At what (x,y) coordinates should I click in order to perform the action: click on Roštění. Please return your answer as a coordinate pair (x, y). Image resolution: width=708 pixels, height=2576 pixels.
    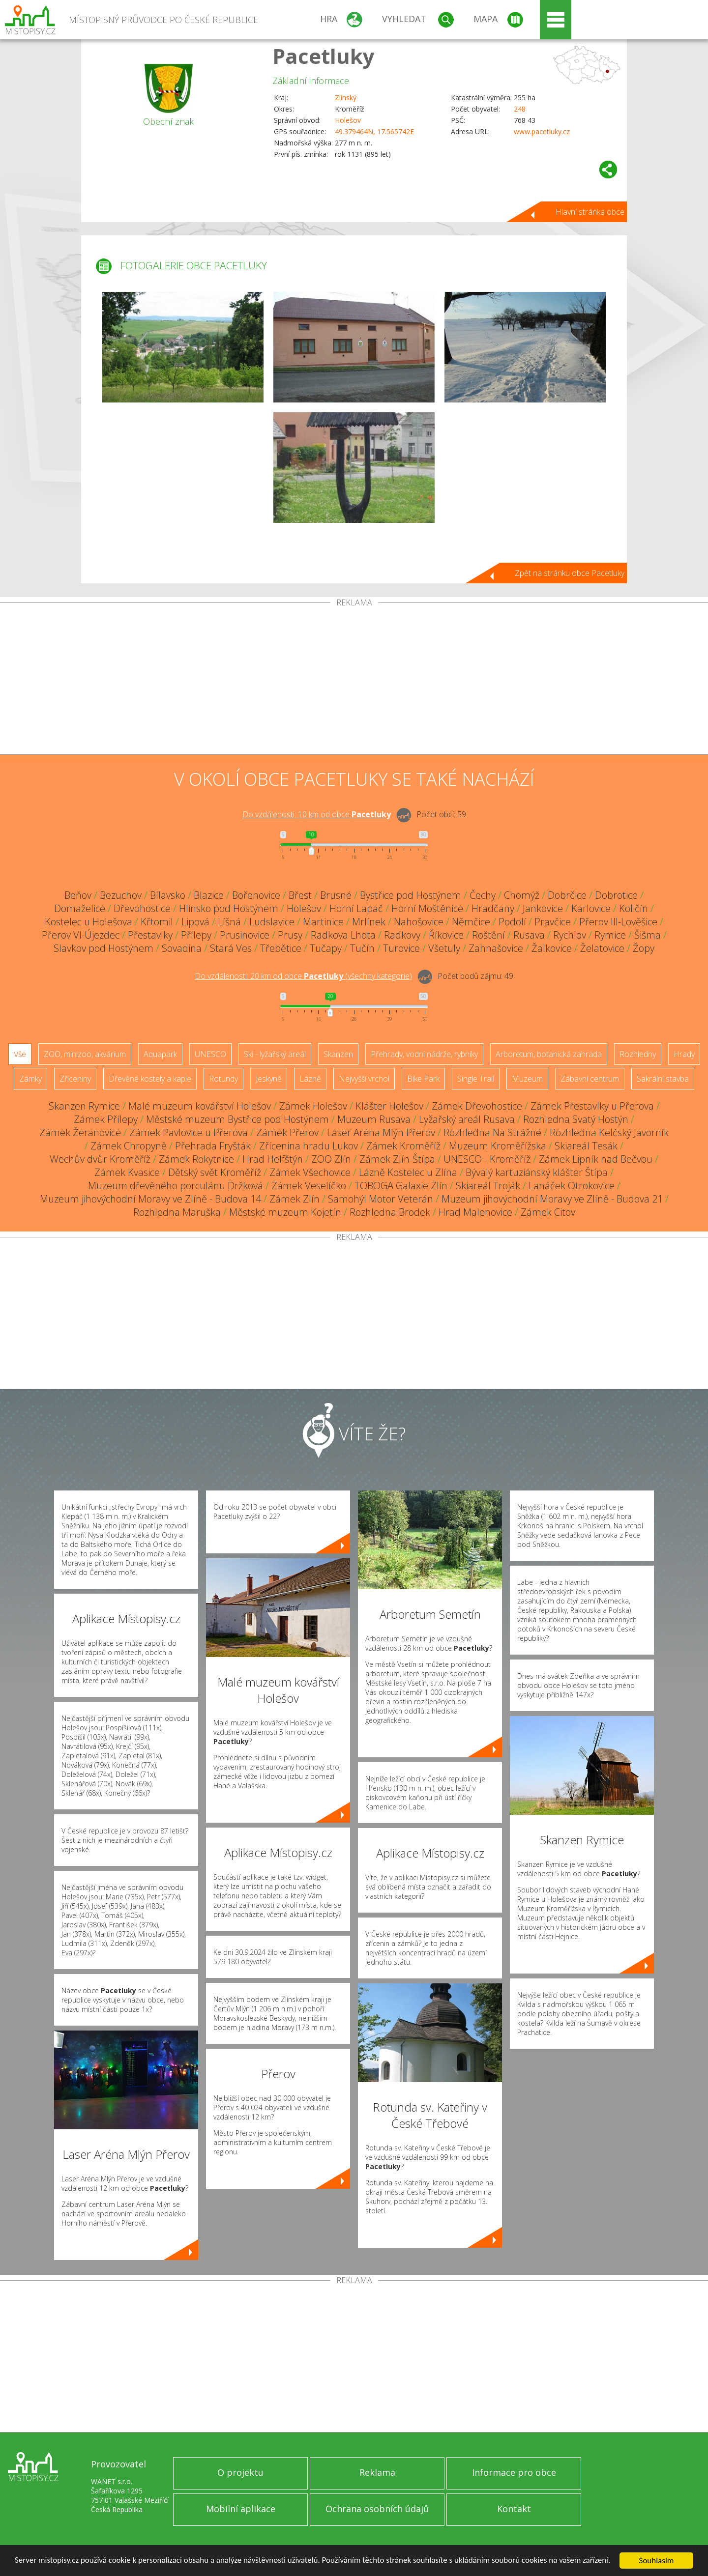
    Looking at the image, I should click on (488, 935).